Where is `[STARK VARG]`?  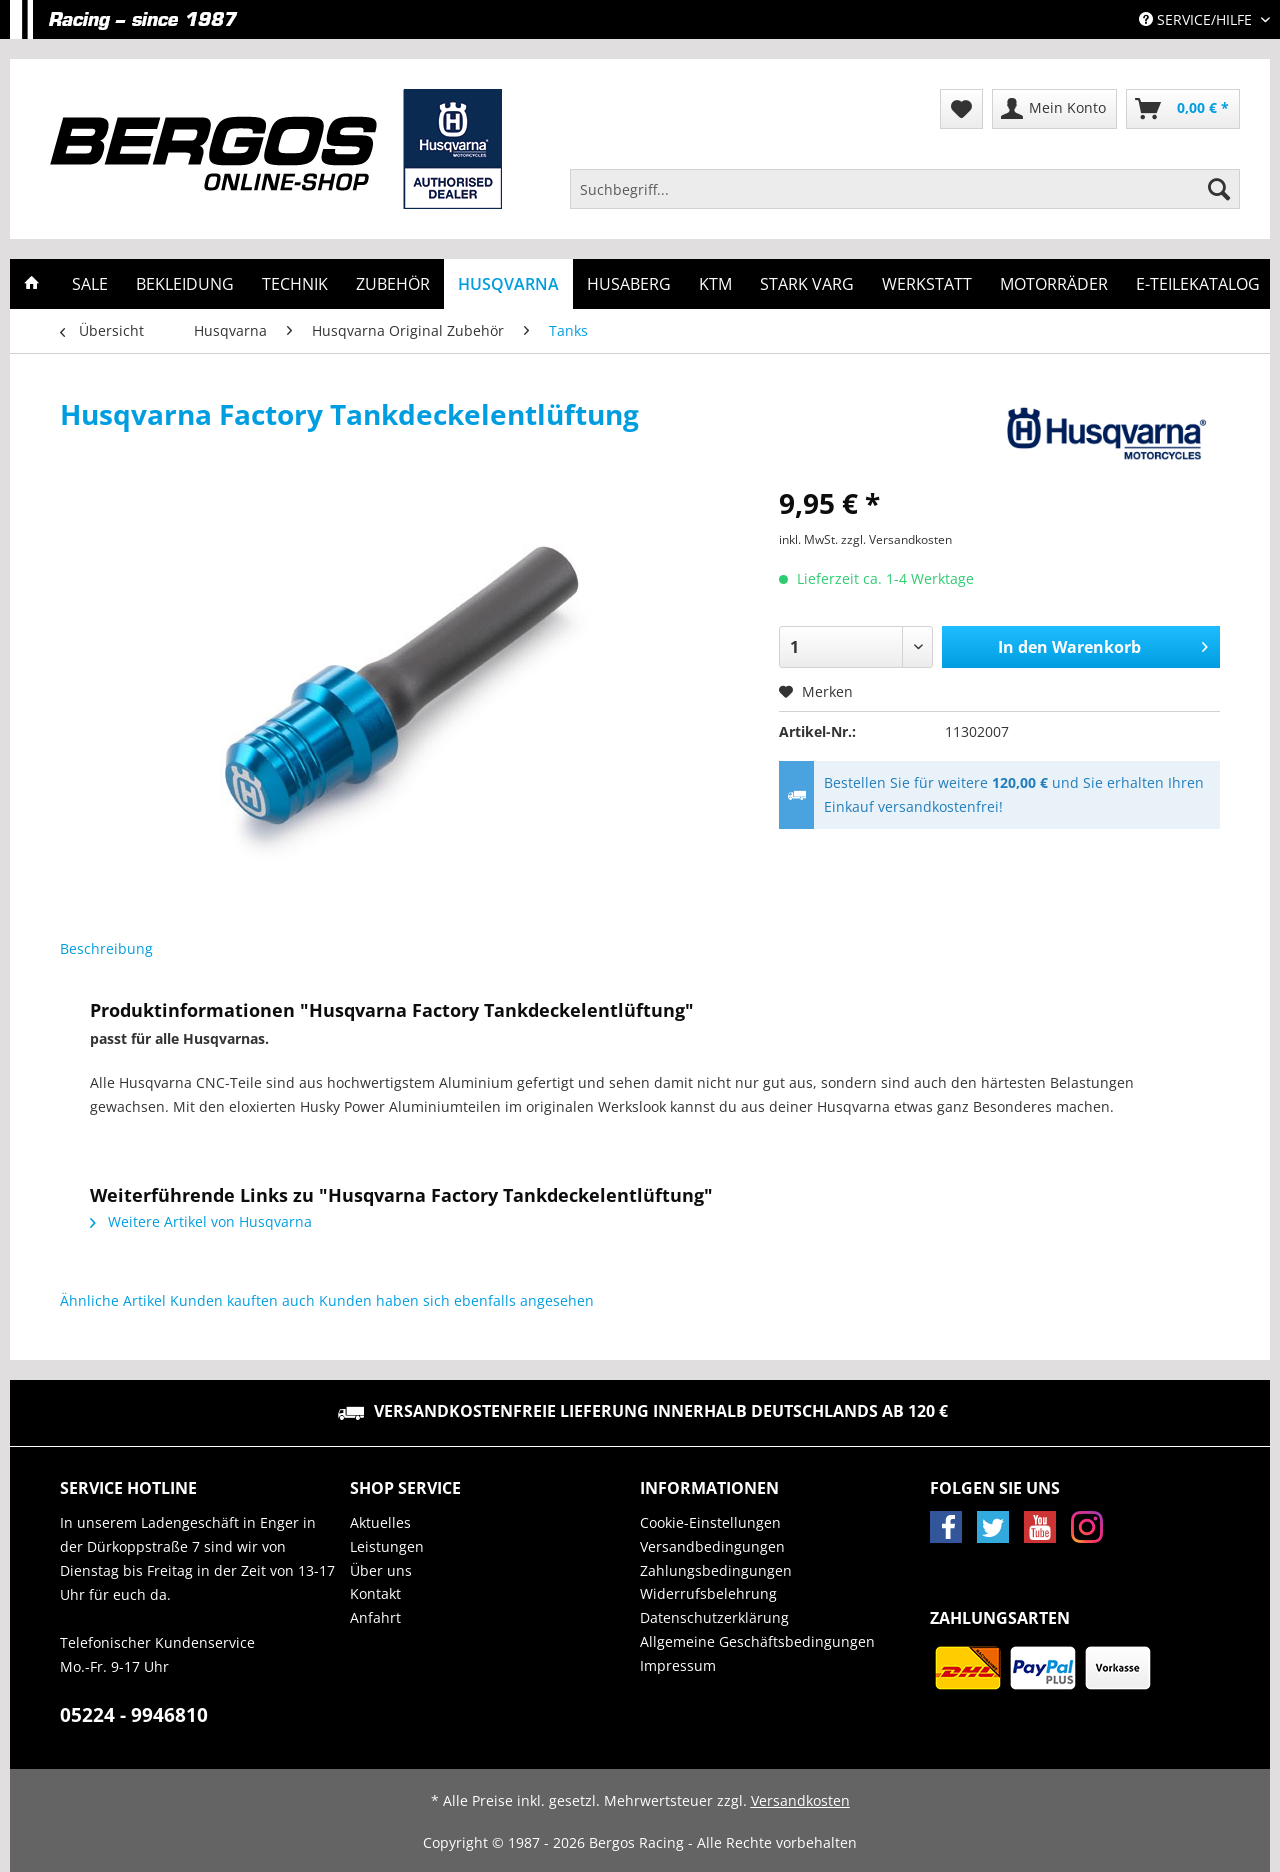 [STARK VARG] is located at coordinates (807, 284).